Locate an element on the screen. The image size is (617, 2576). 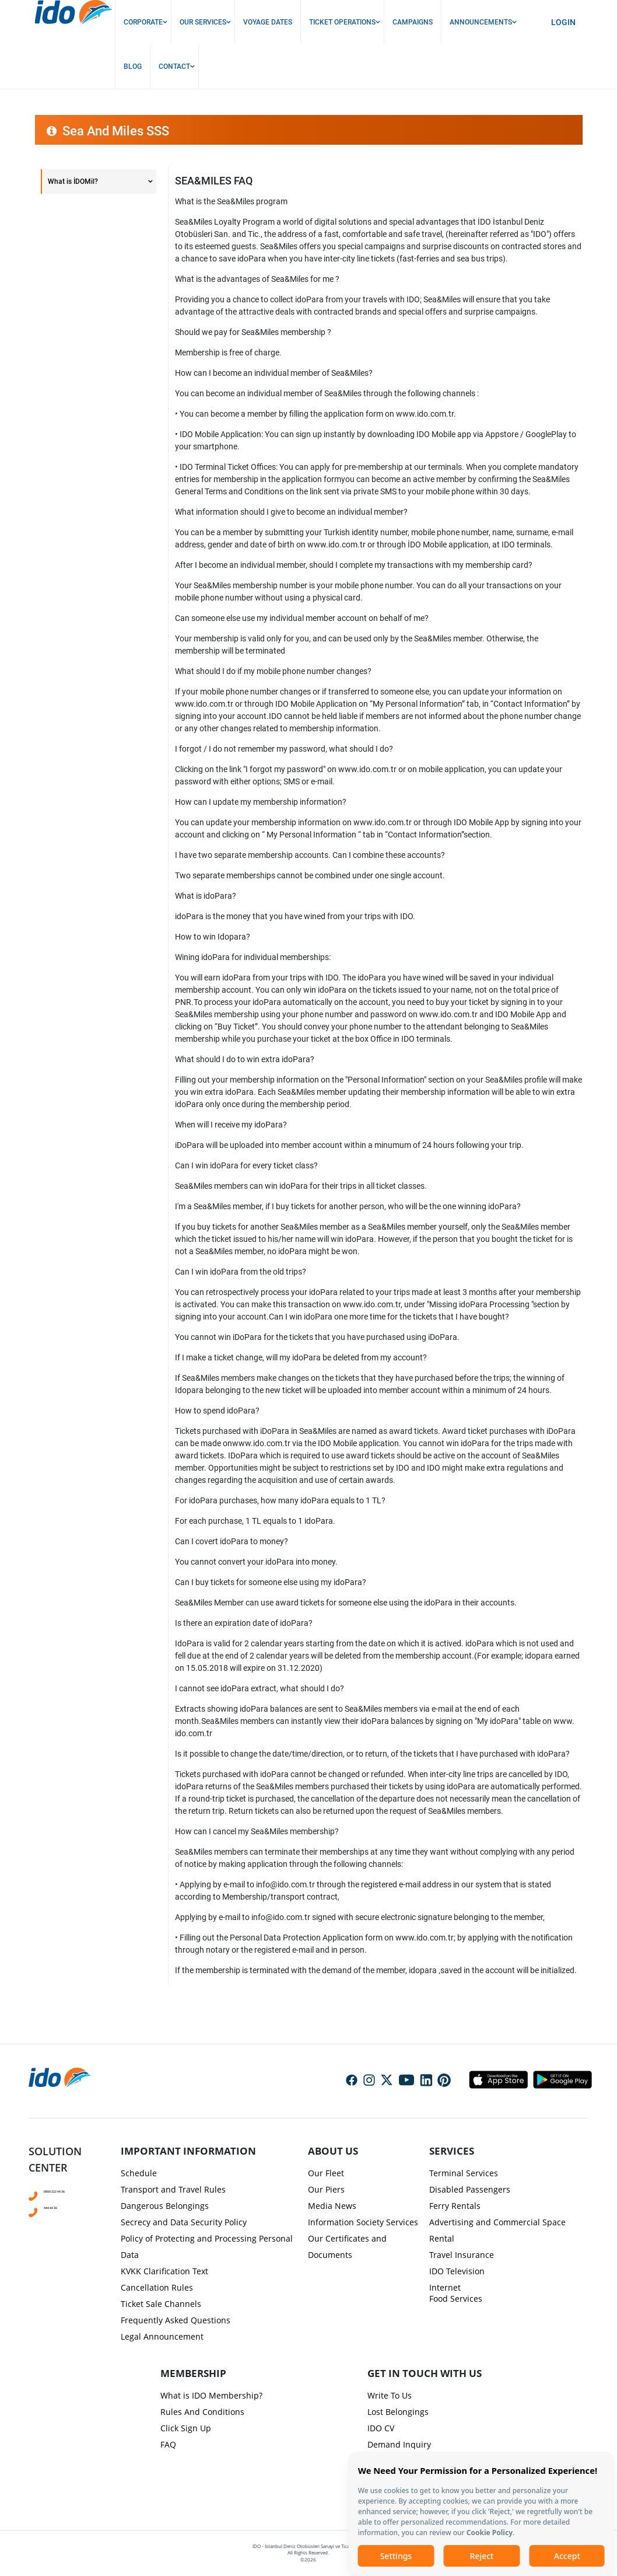
Is there an expiration date of idoPara? is located at coordinates (244, 1623).